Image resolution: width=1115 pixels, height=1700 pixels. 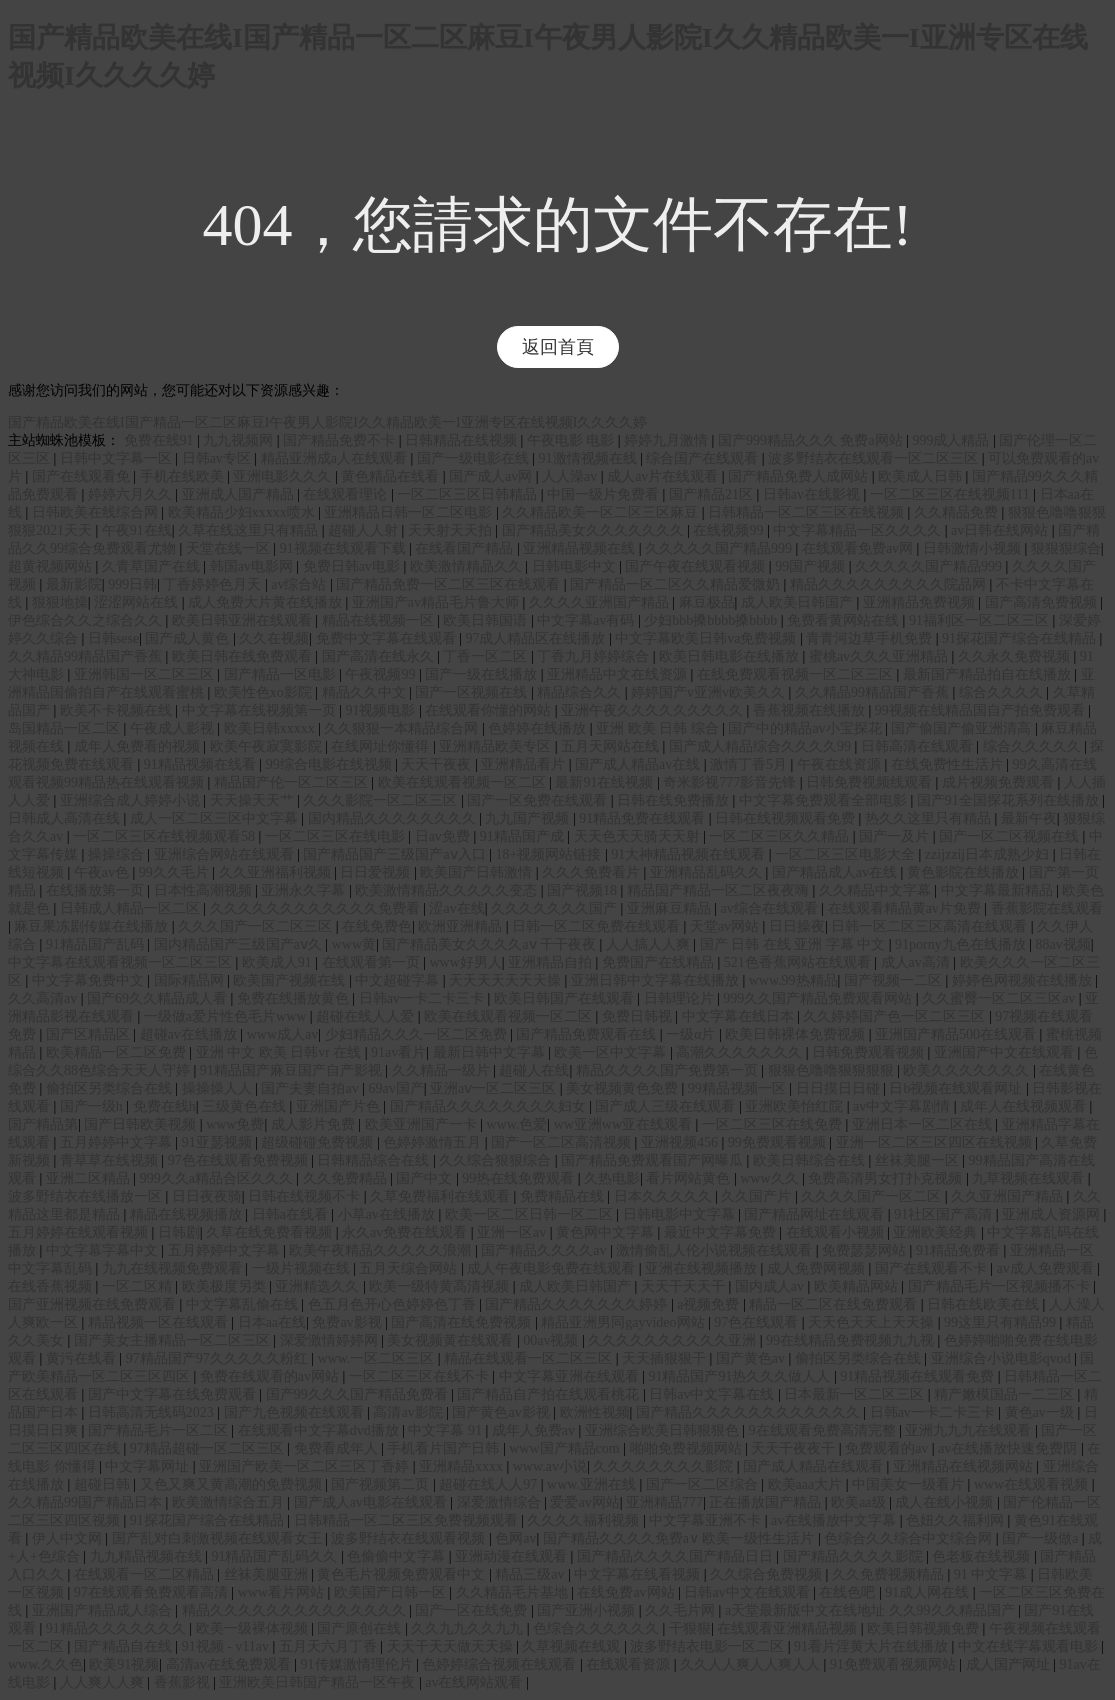 I want to click on 午夜av色, so click(x=103, y=872).